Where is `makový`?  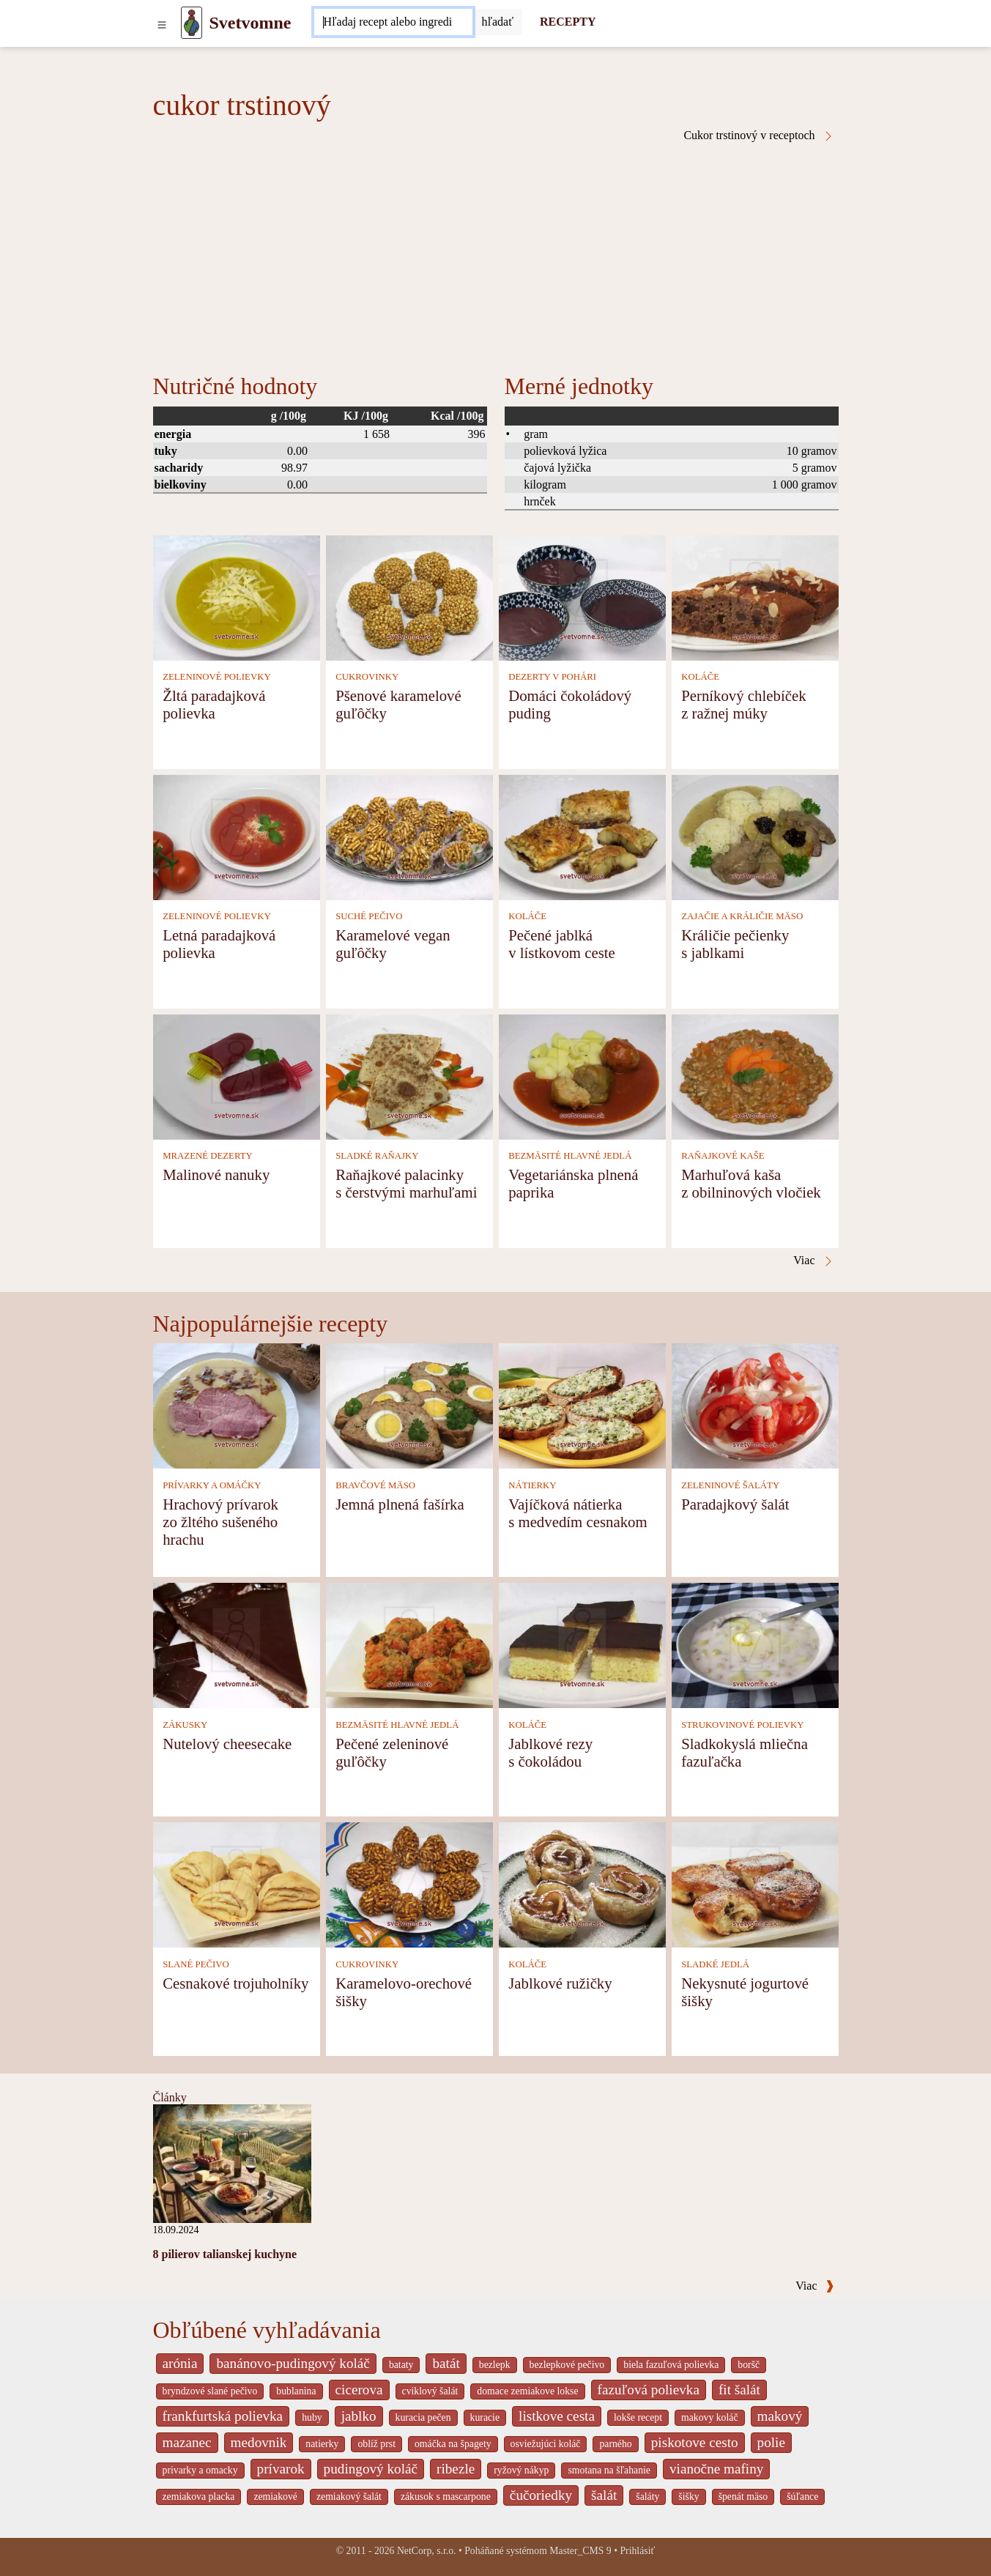 makový is located at coordinates (780, 2416).